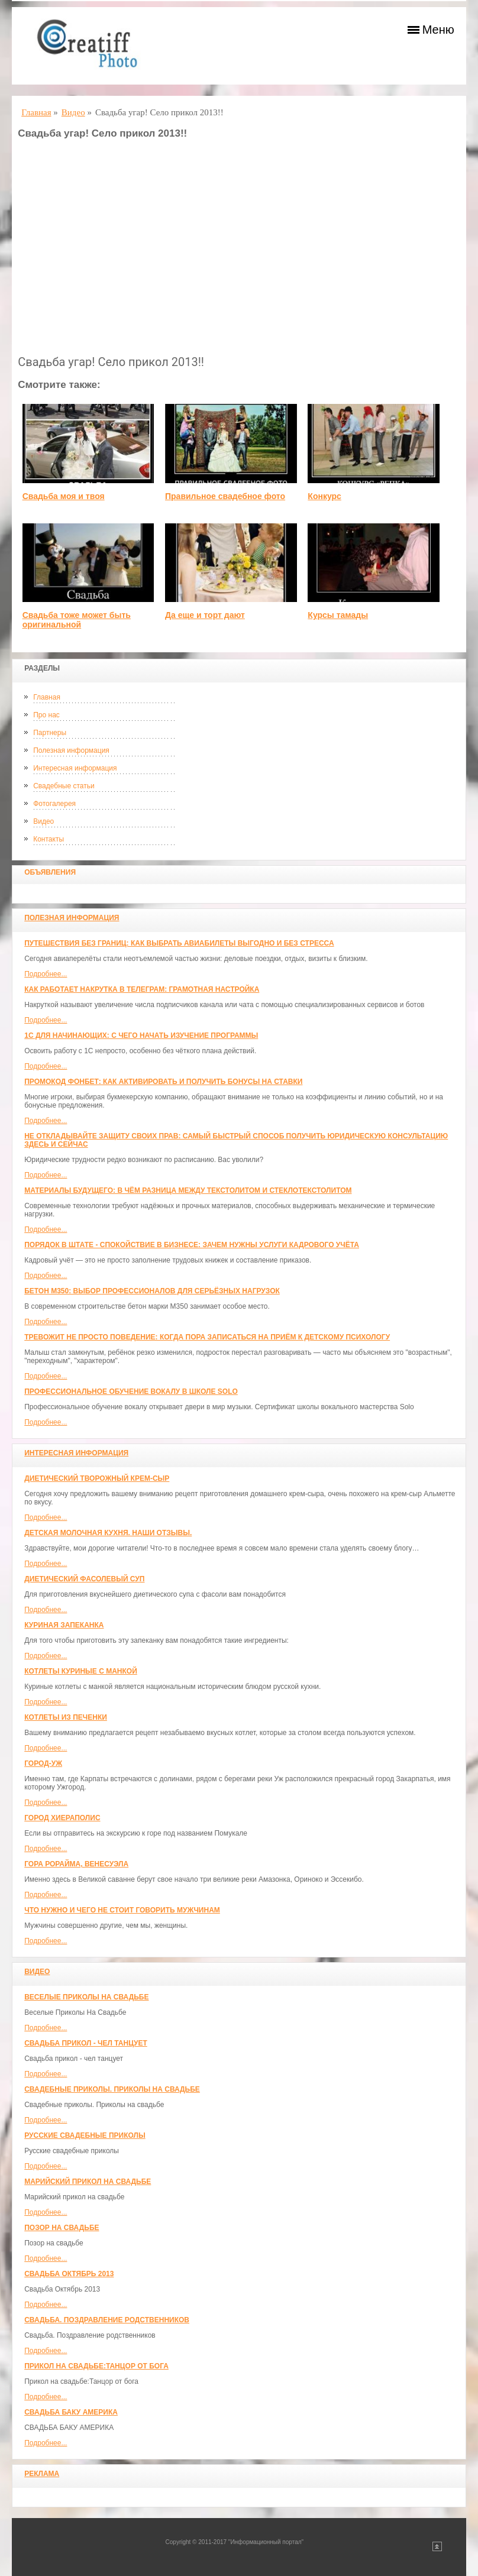 The width and height of the screenshot is (478, 2576). I want to click on Про нас, so click(46, 715).